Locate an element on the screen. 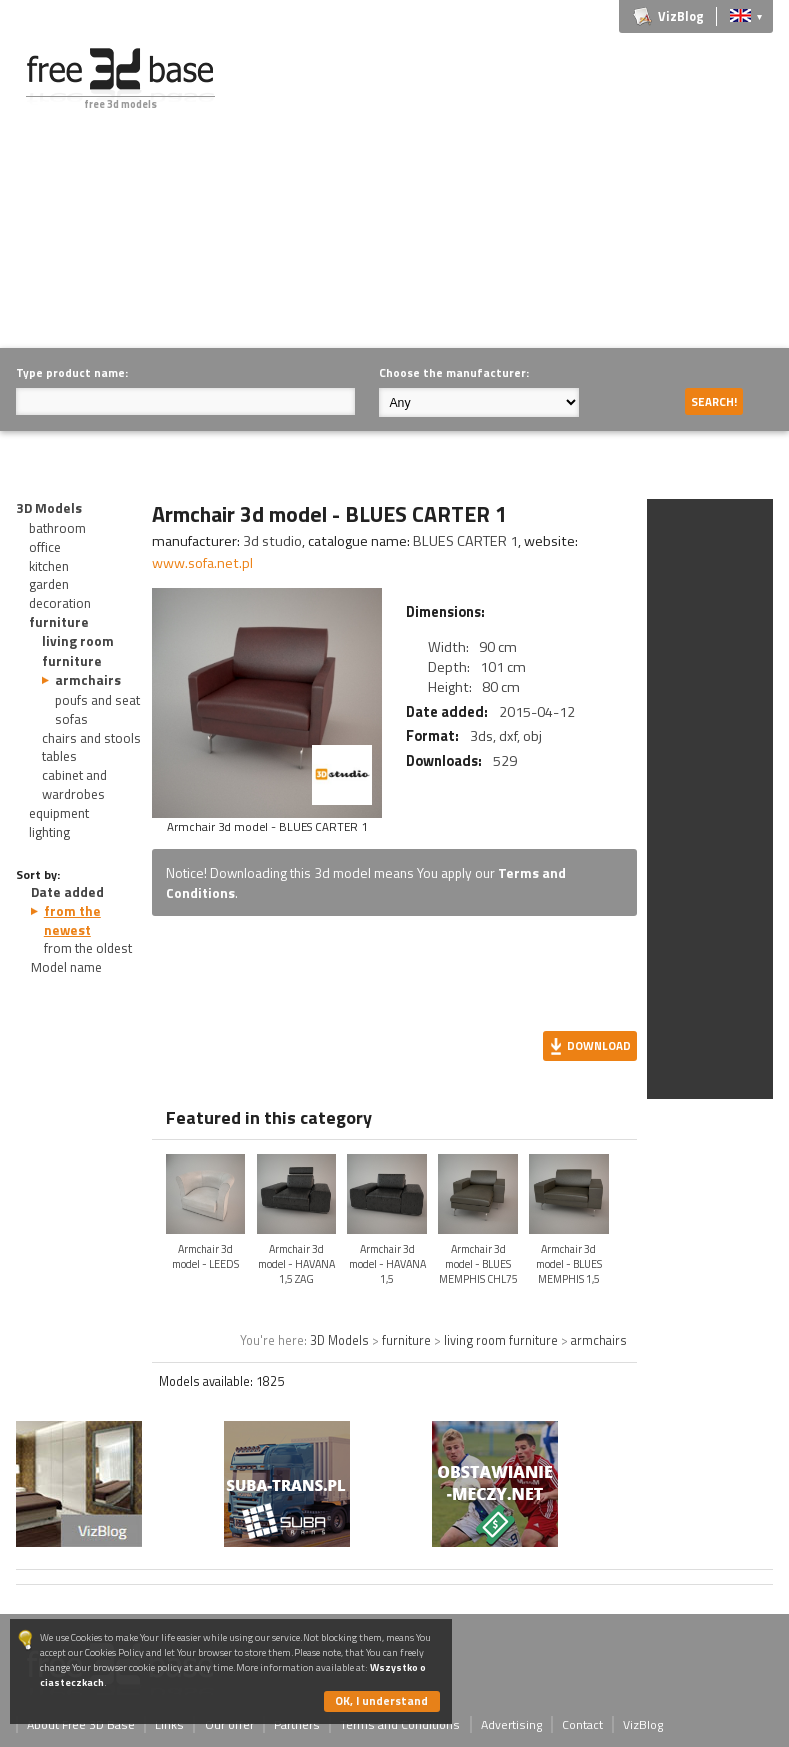 This screenshot has height=1747, width=789. tables is located at coordinates (59, 756).